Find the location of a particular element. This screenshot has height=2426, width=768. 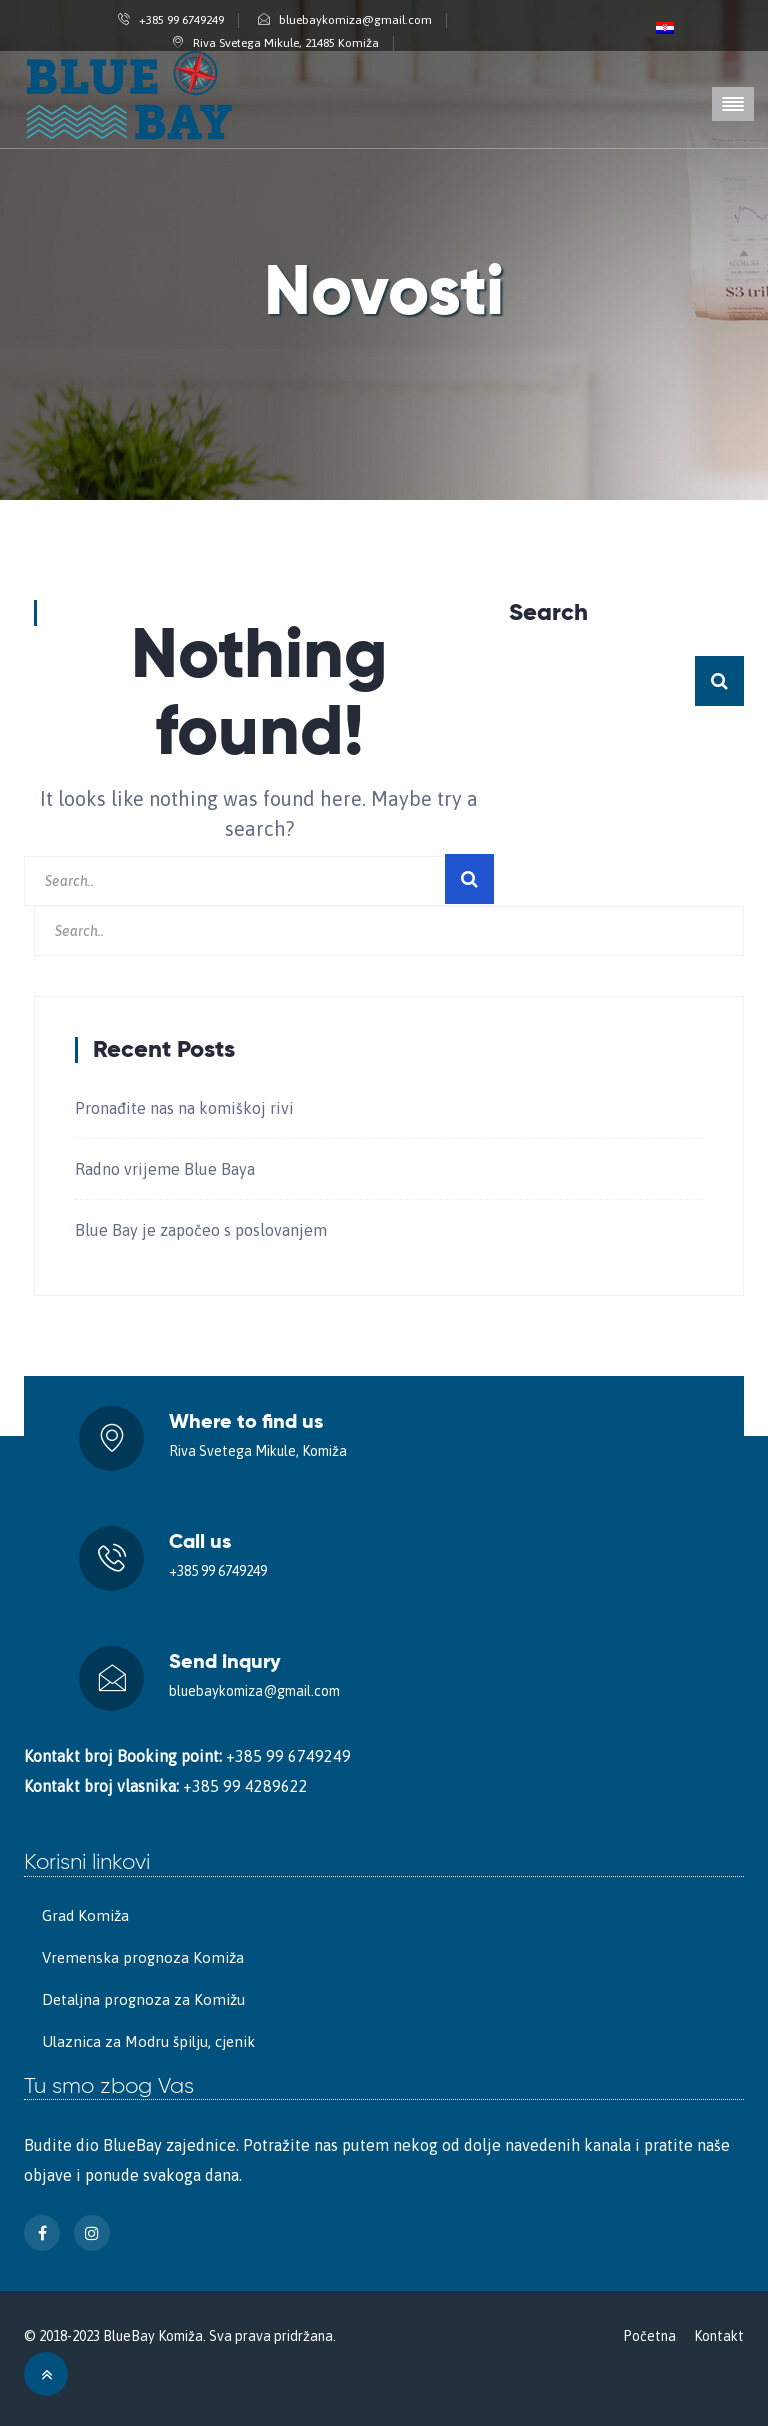

Pronađite nas na komiškoj rivi is located at coordinates (184, 1108).